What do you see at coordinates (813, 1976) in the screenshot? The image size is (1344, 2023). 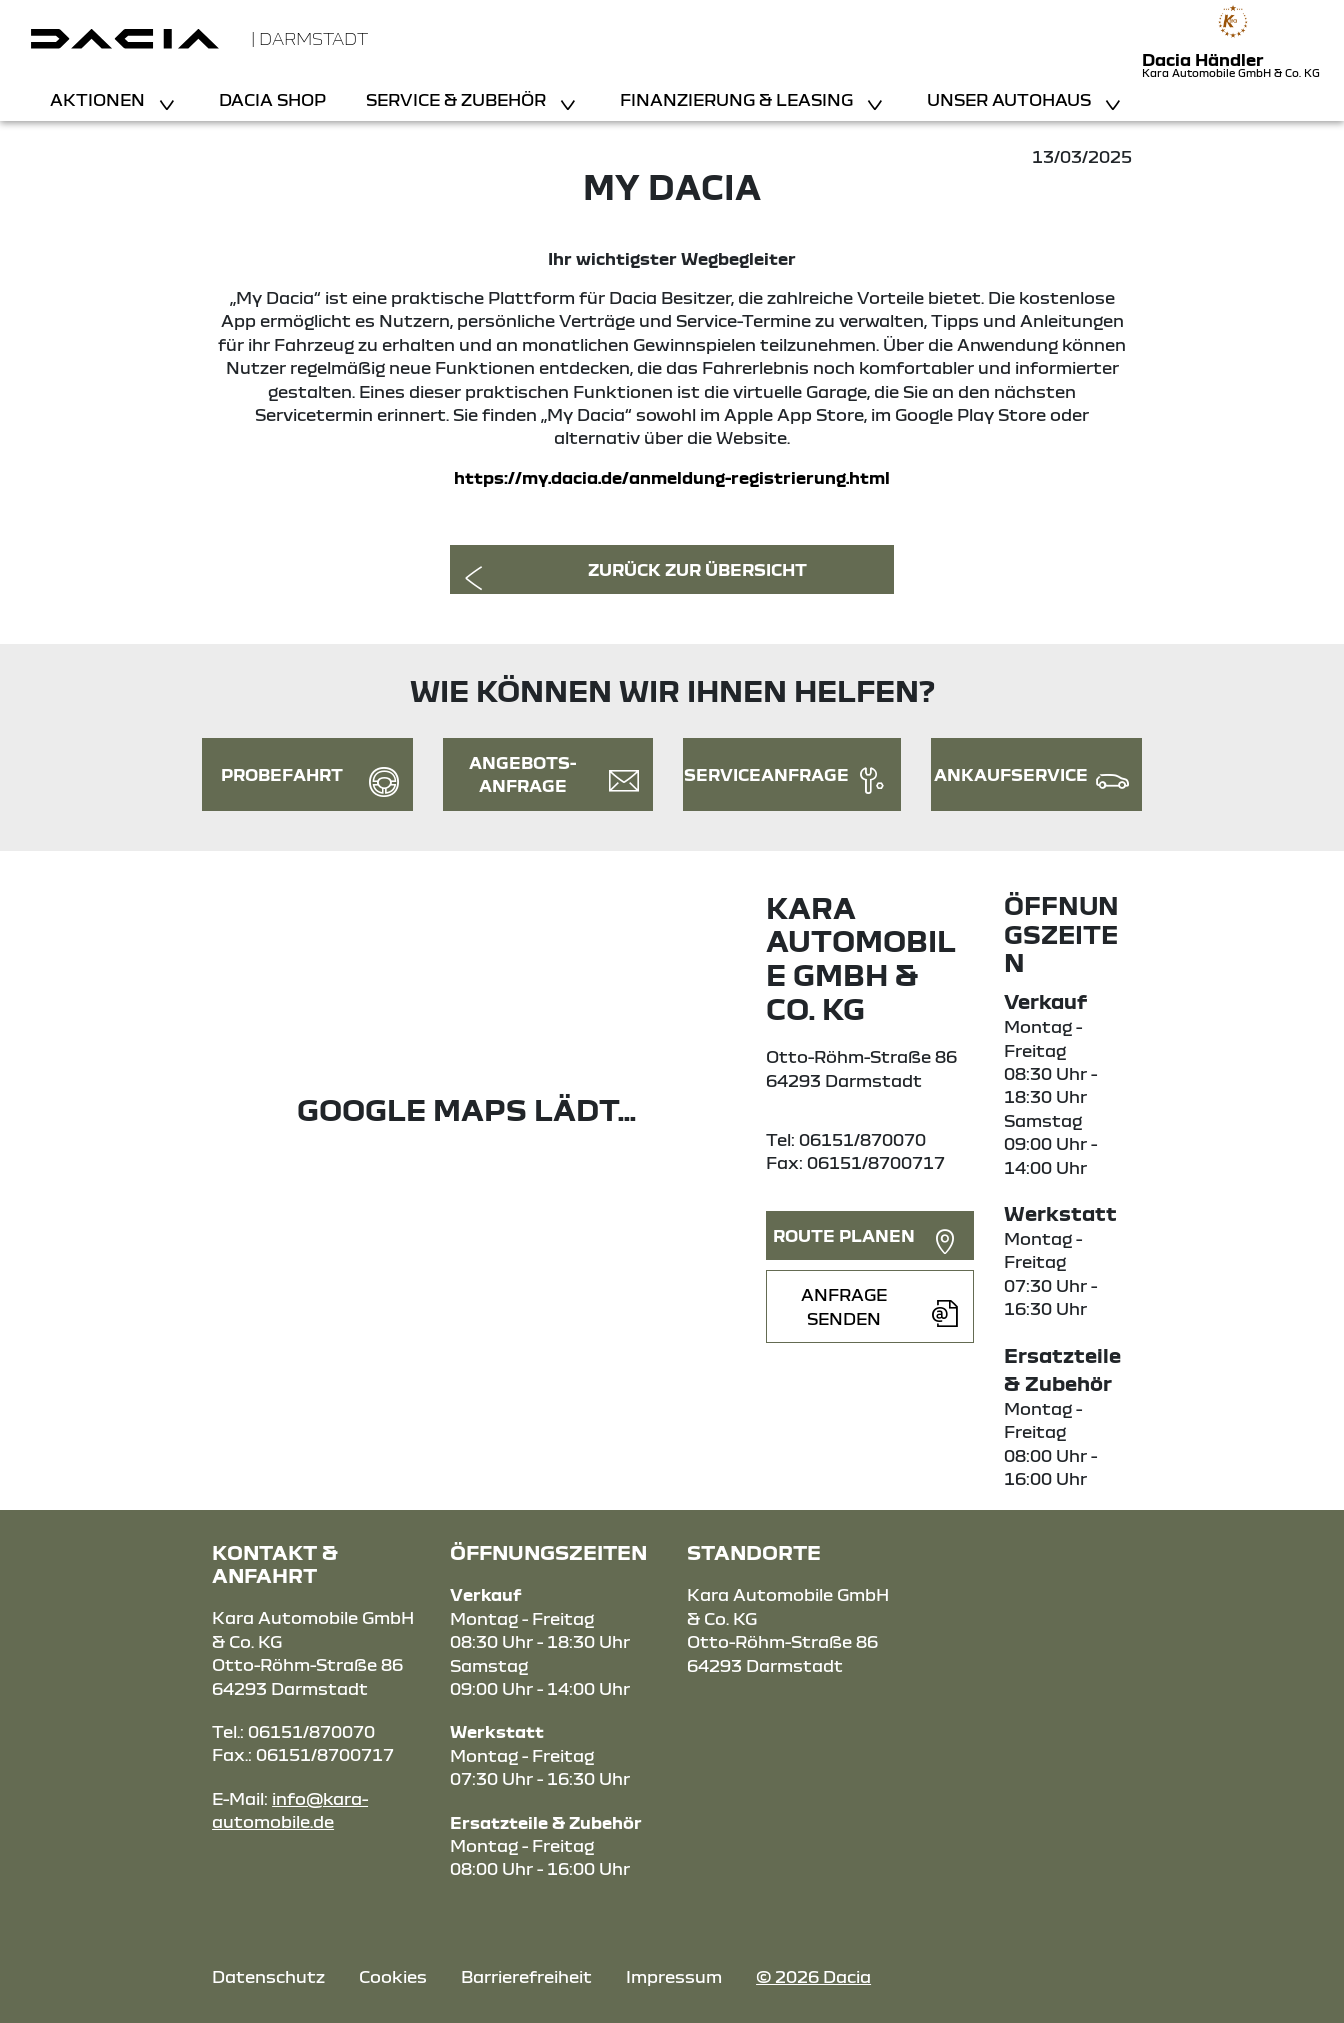 I see `© 2026 Dacia` at bounding box center [813, 1976].